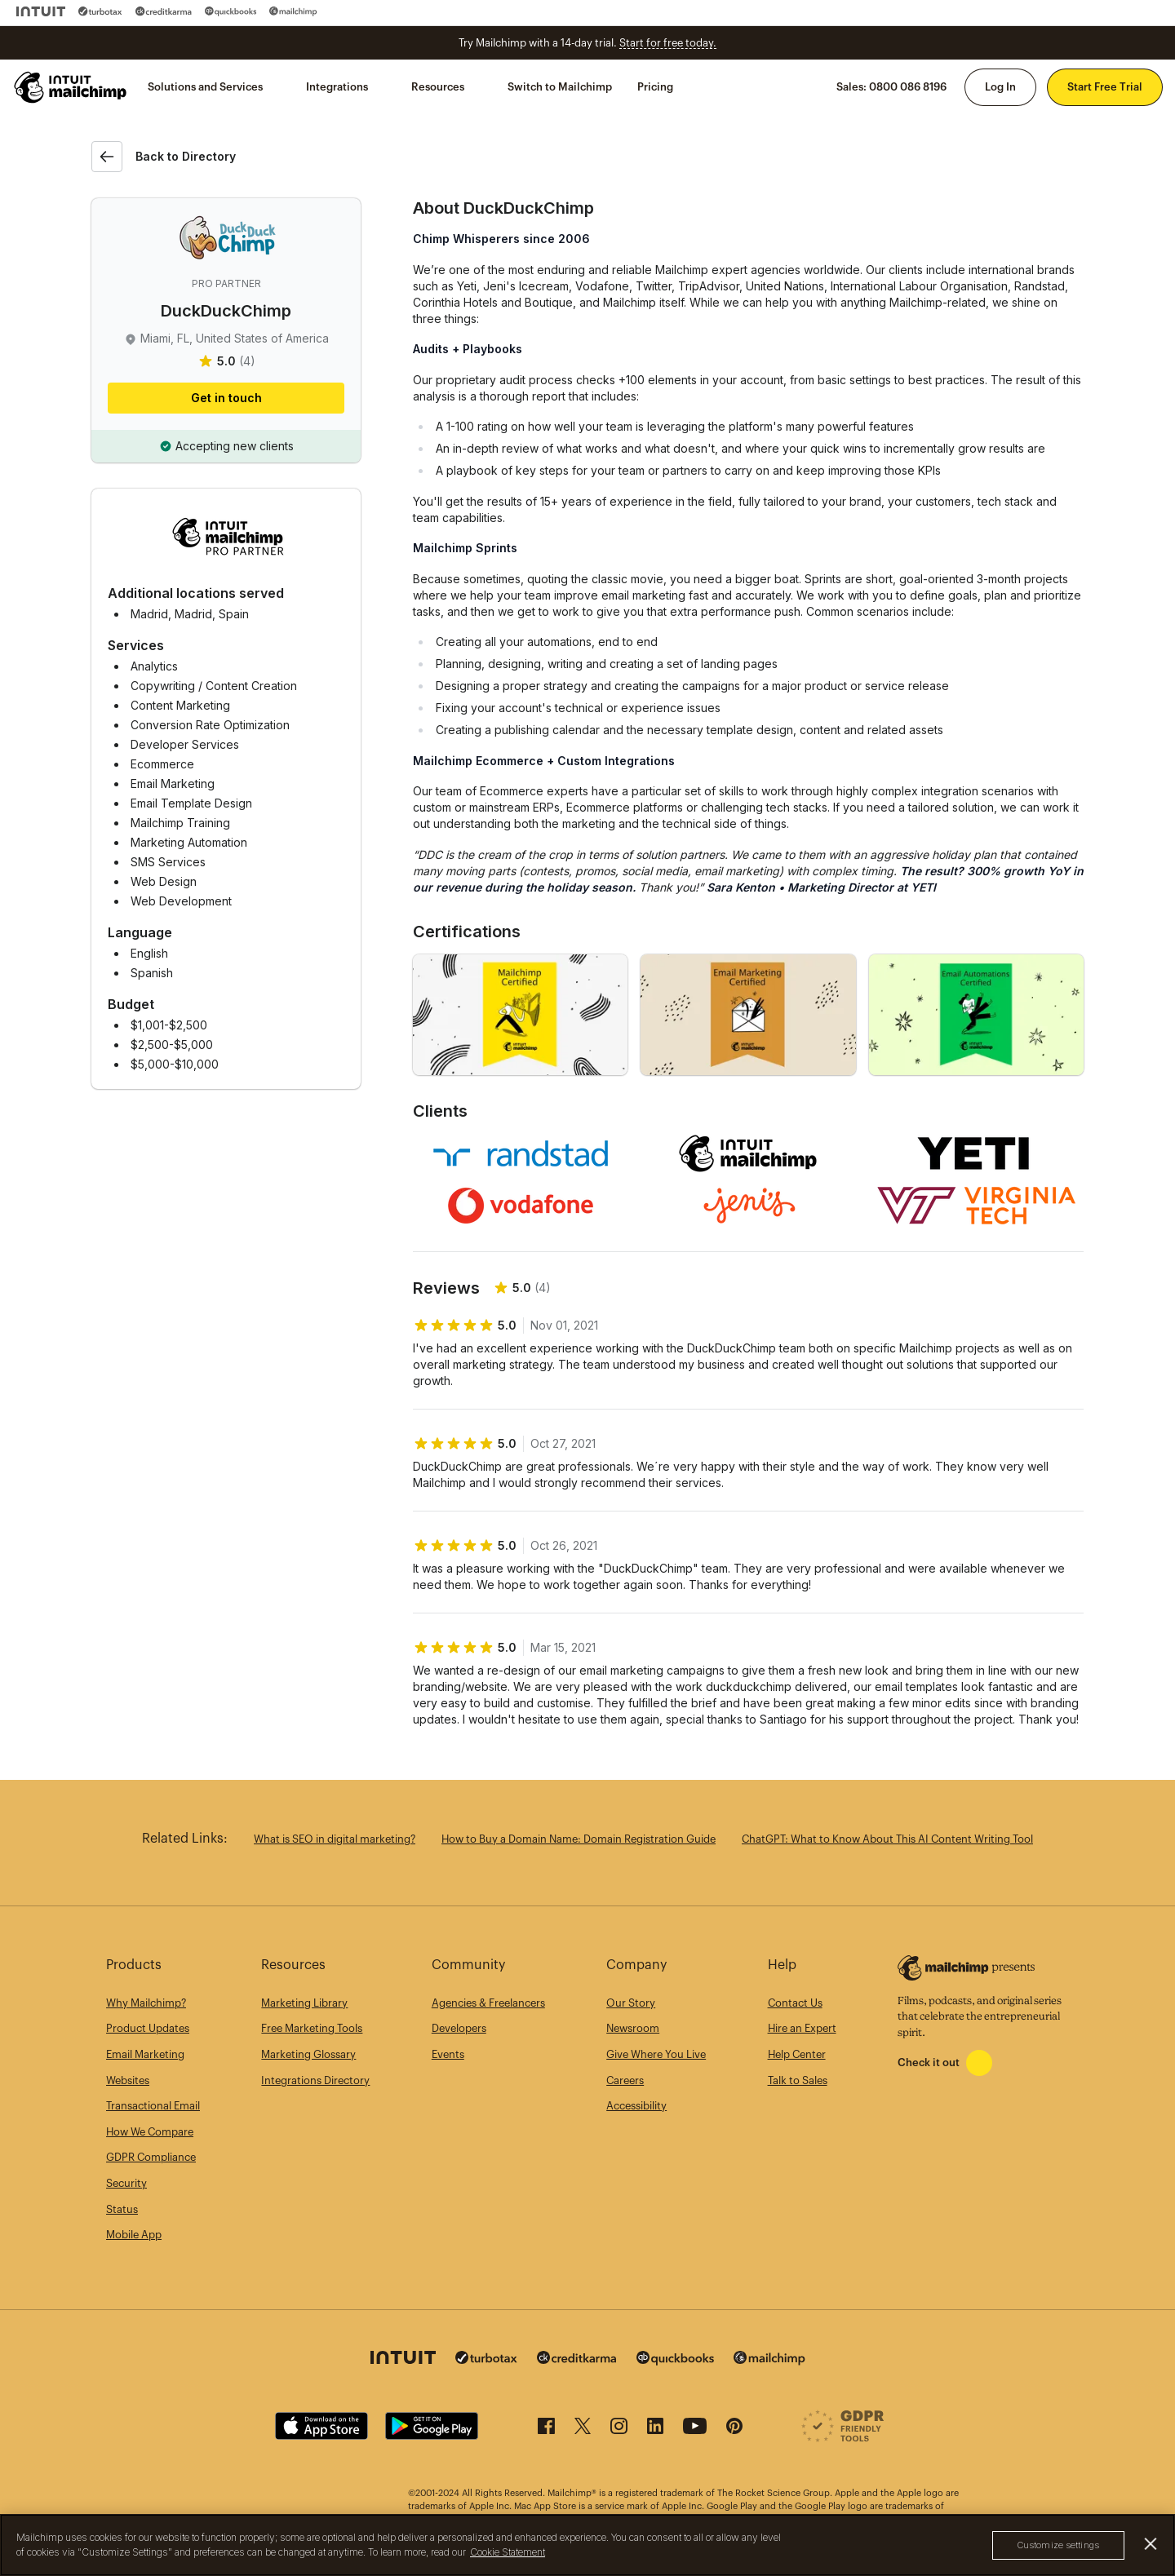 The height and width of the screenshot is (2576, 1175). I want to click on Give Where You Live, so click(656, 2054).